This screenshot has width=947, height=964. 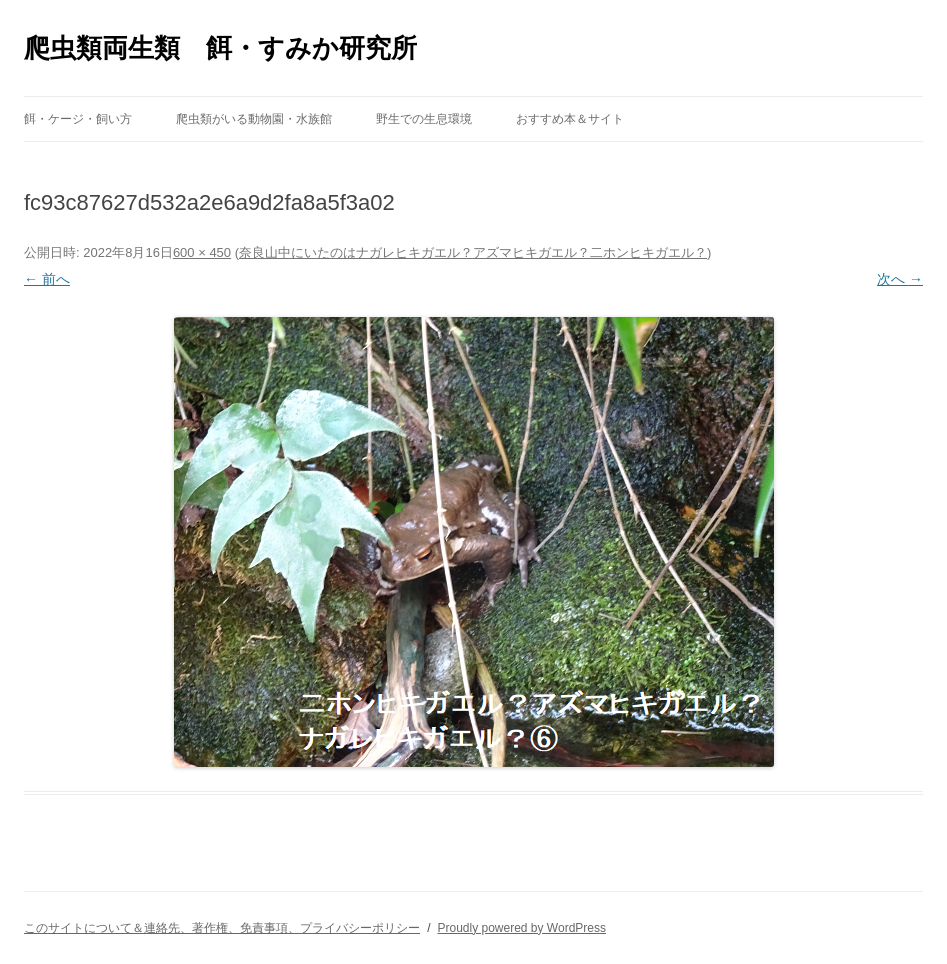 I want to click on 次へ →, so click(x=900, y=279).